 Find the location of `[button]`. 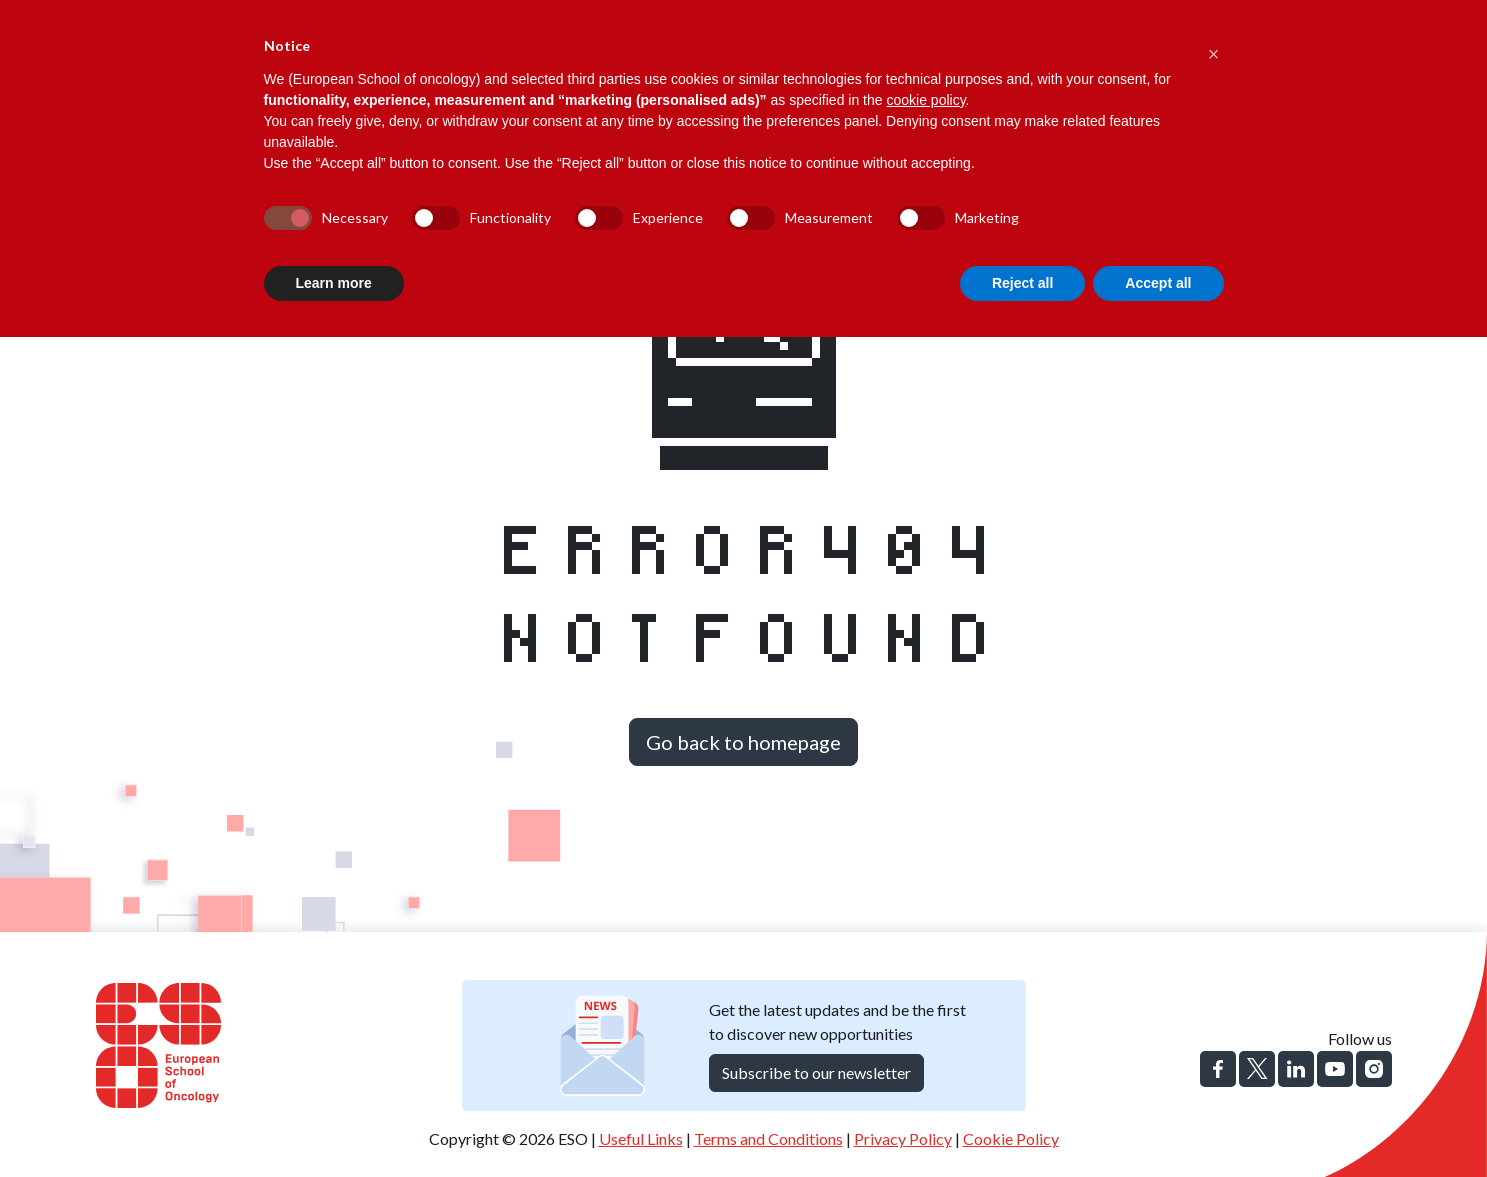

[button] is located at coordinates (1214, 48).